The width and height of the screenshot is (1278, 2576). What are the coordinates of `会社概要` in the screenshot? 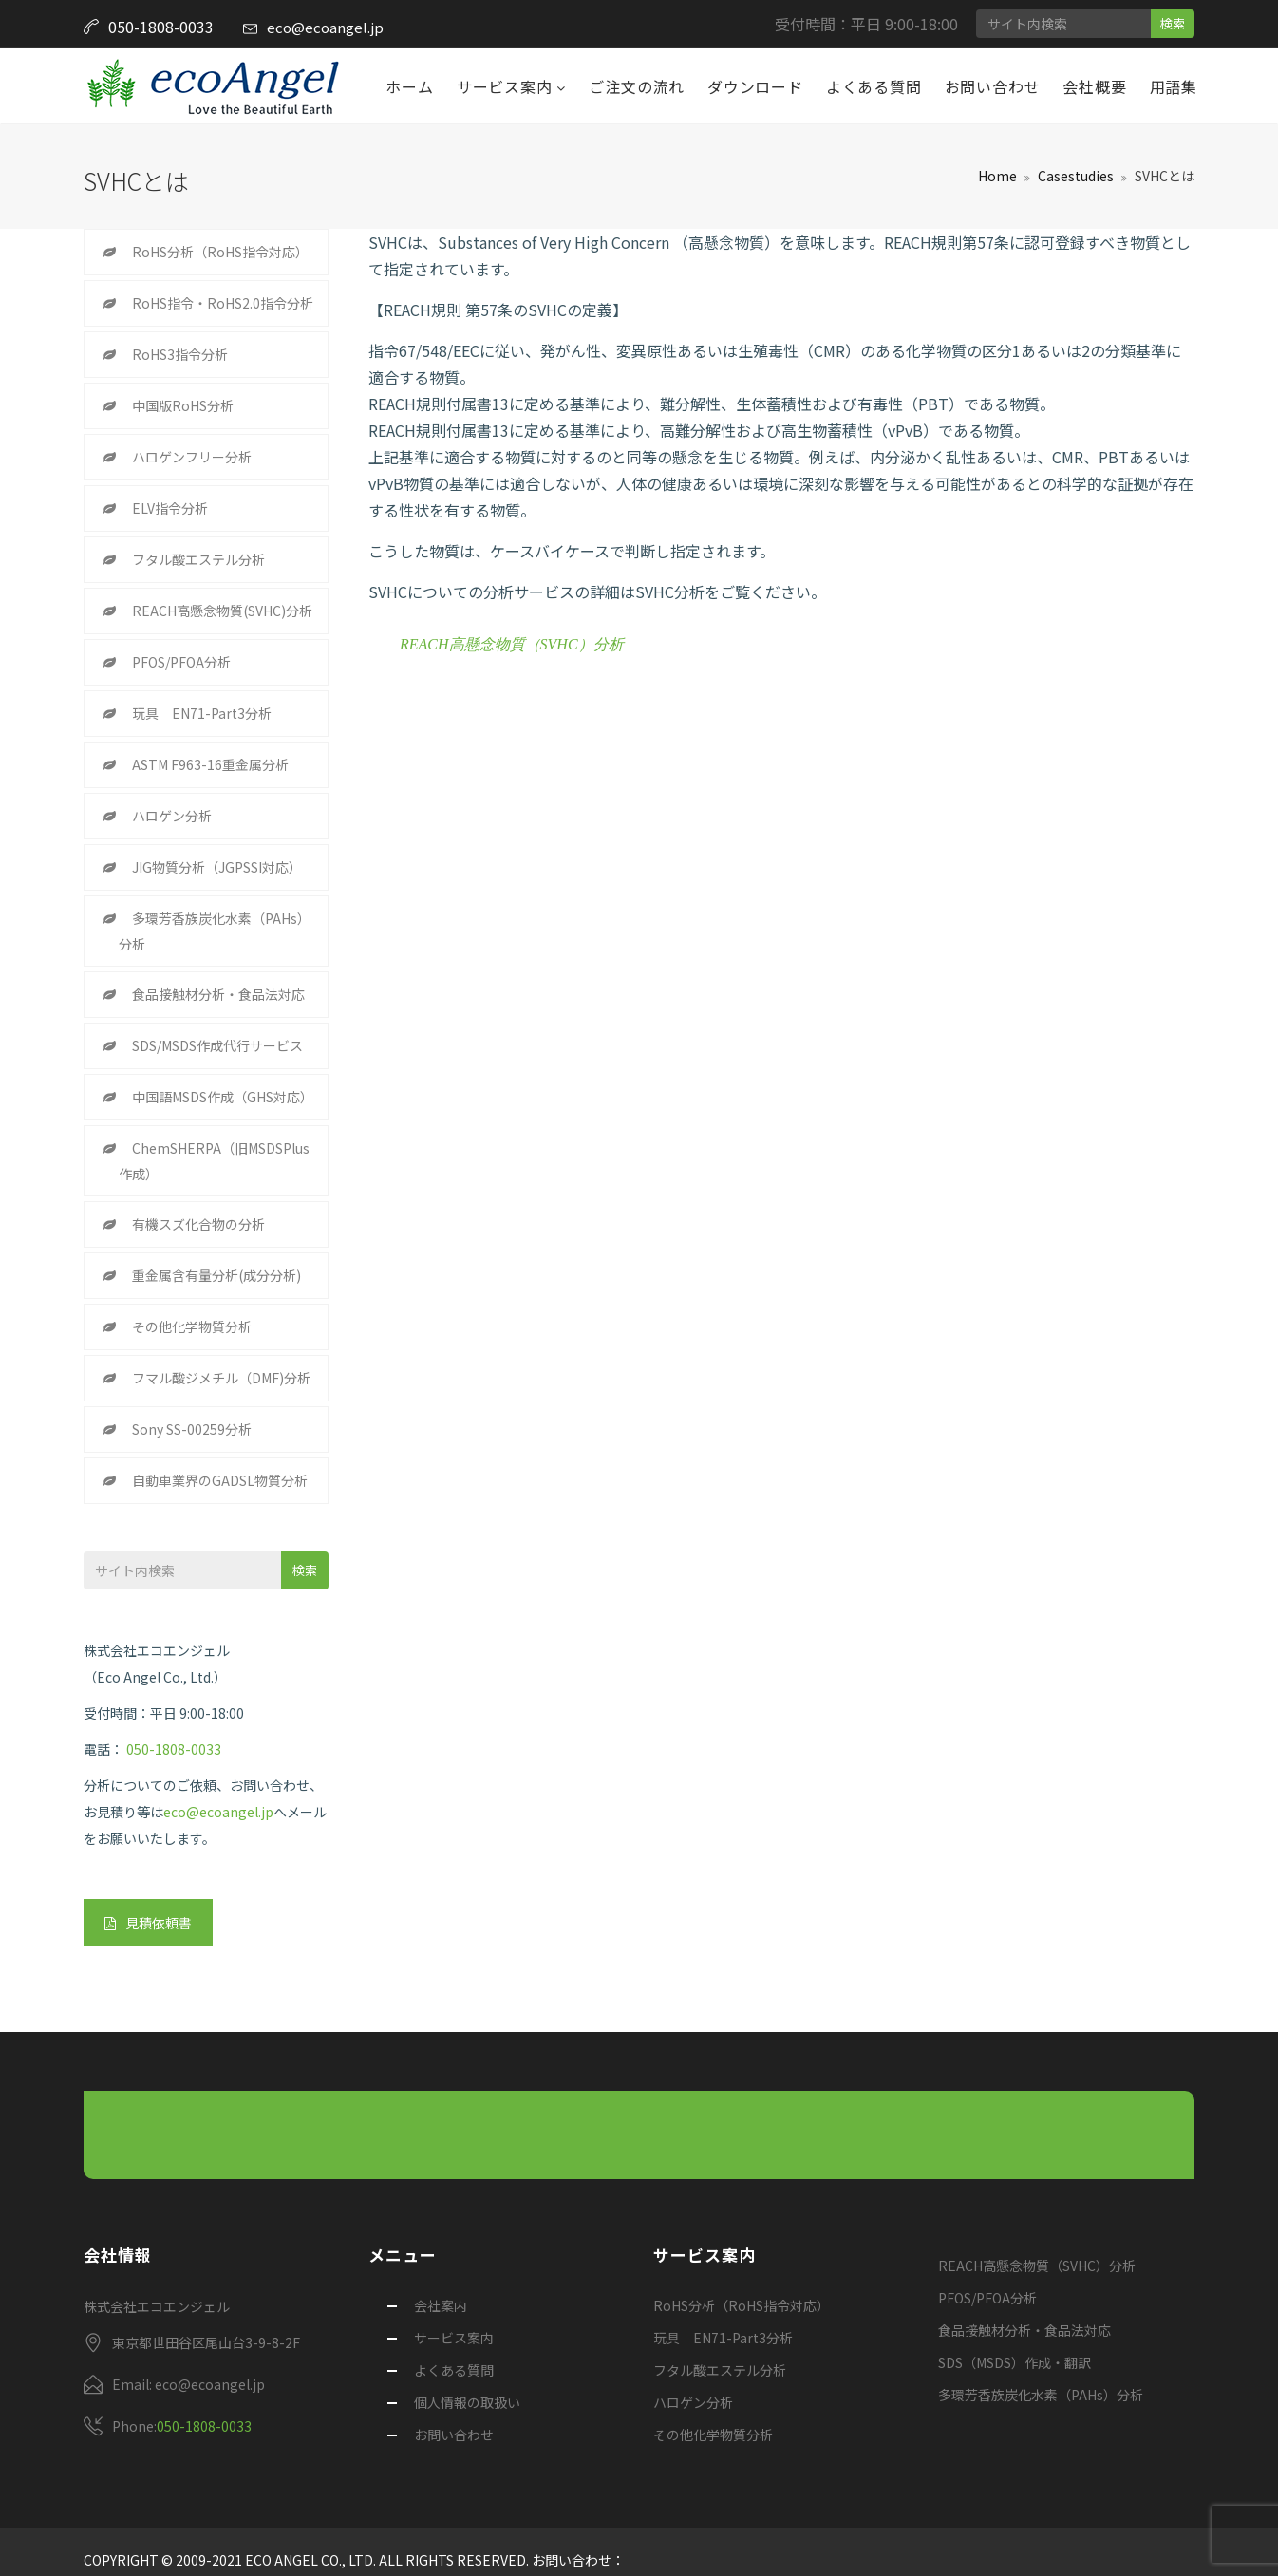 It's located at (1094, 86).